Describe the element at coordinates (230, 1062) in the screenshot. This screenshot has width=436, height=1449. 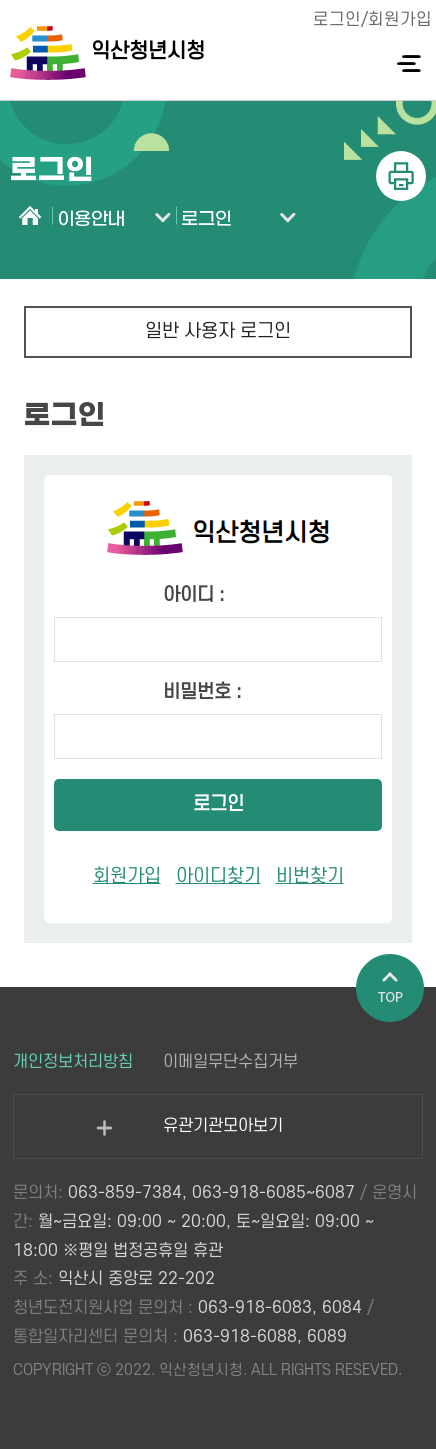
I see `이메일무단수집거부` at that location.